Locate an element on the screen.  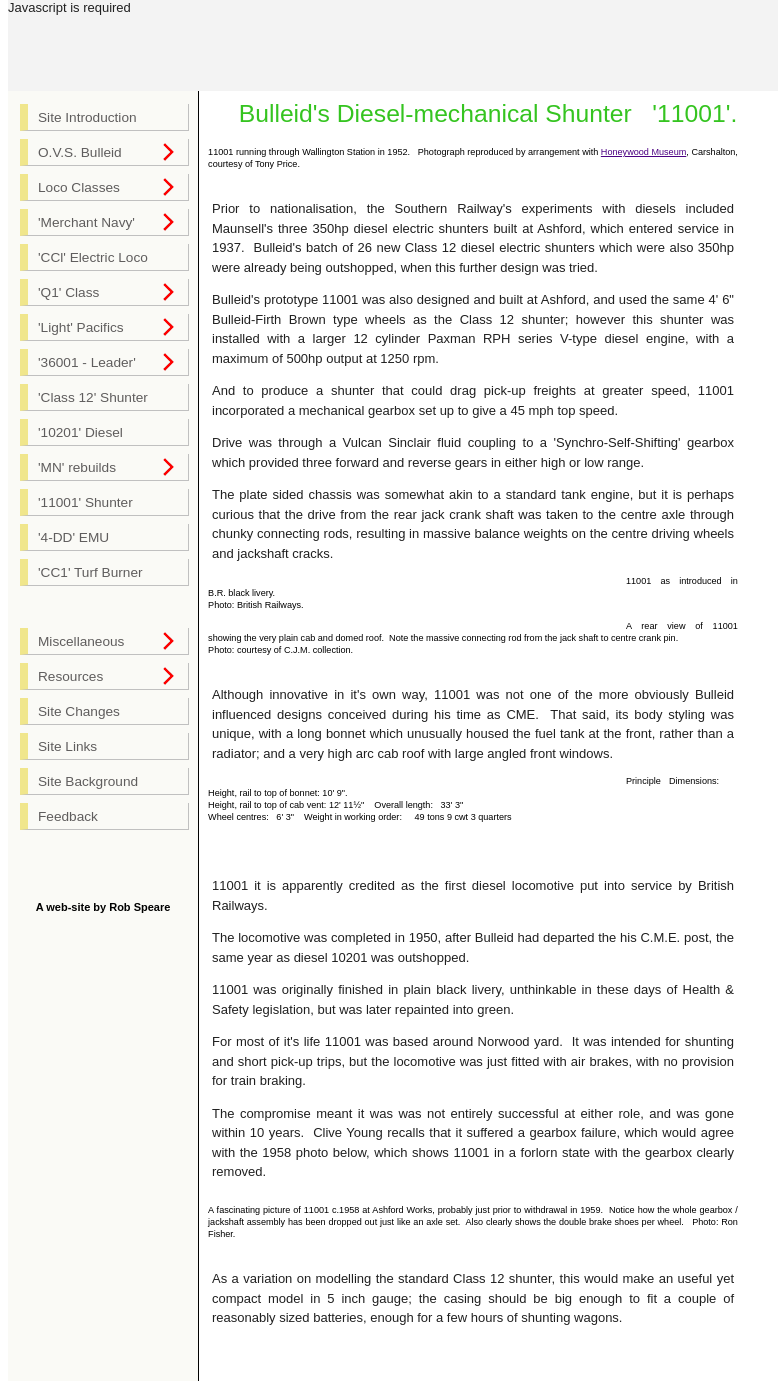
O.V.S. Bulleid is located at coordinates (80, 152).